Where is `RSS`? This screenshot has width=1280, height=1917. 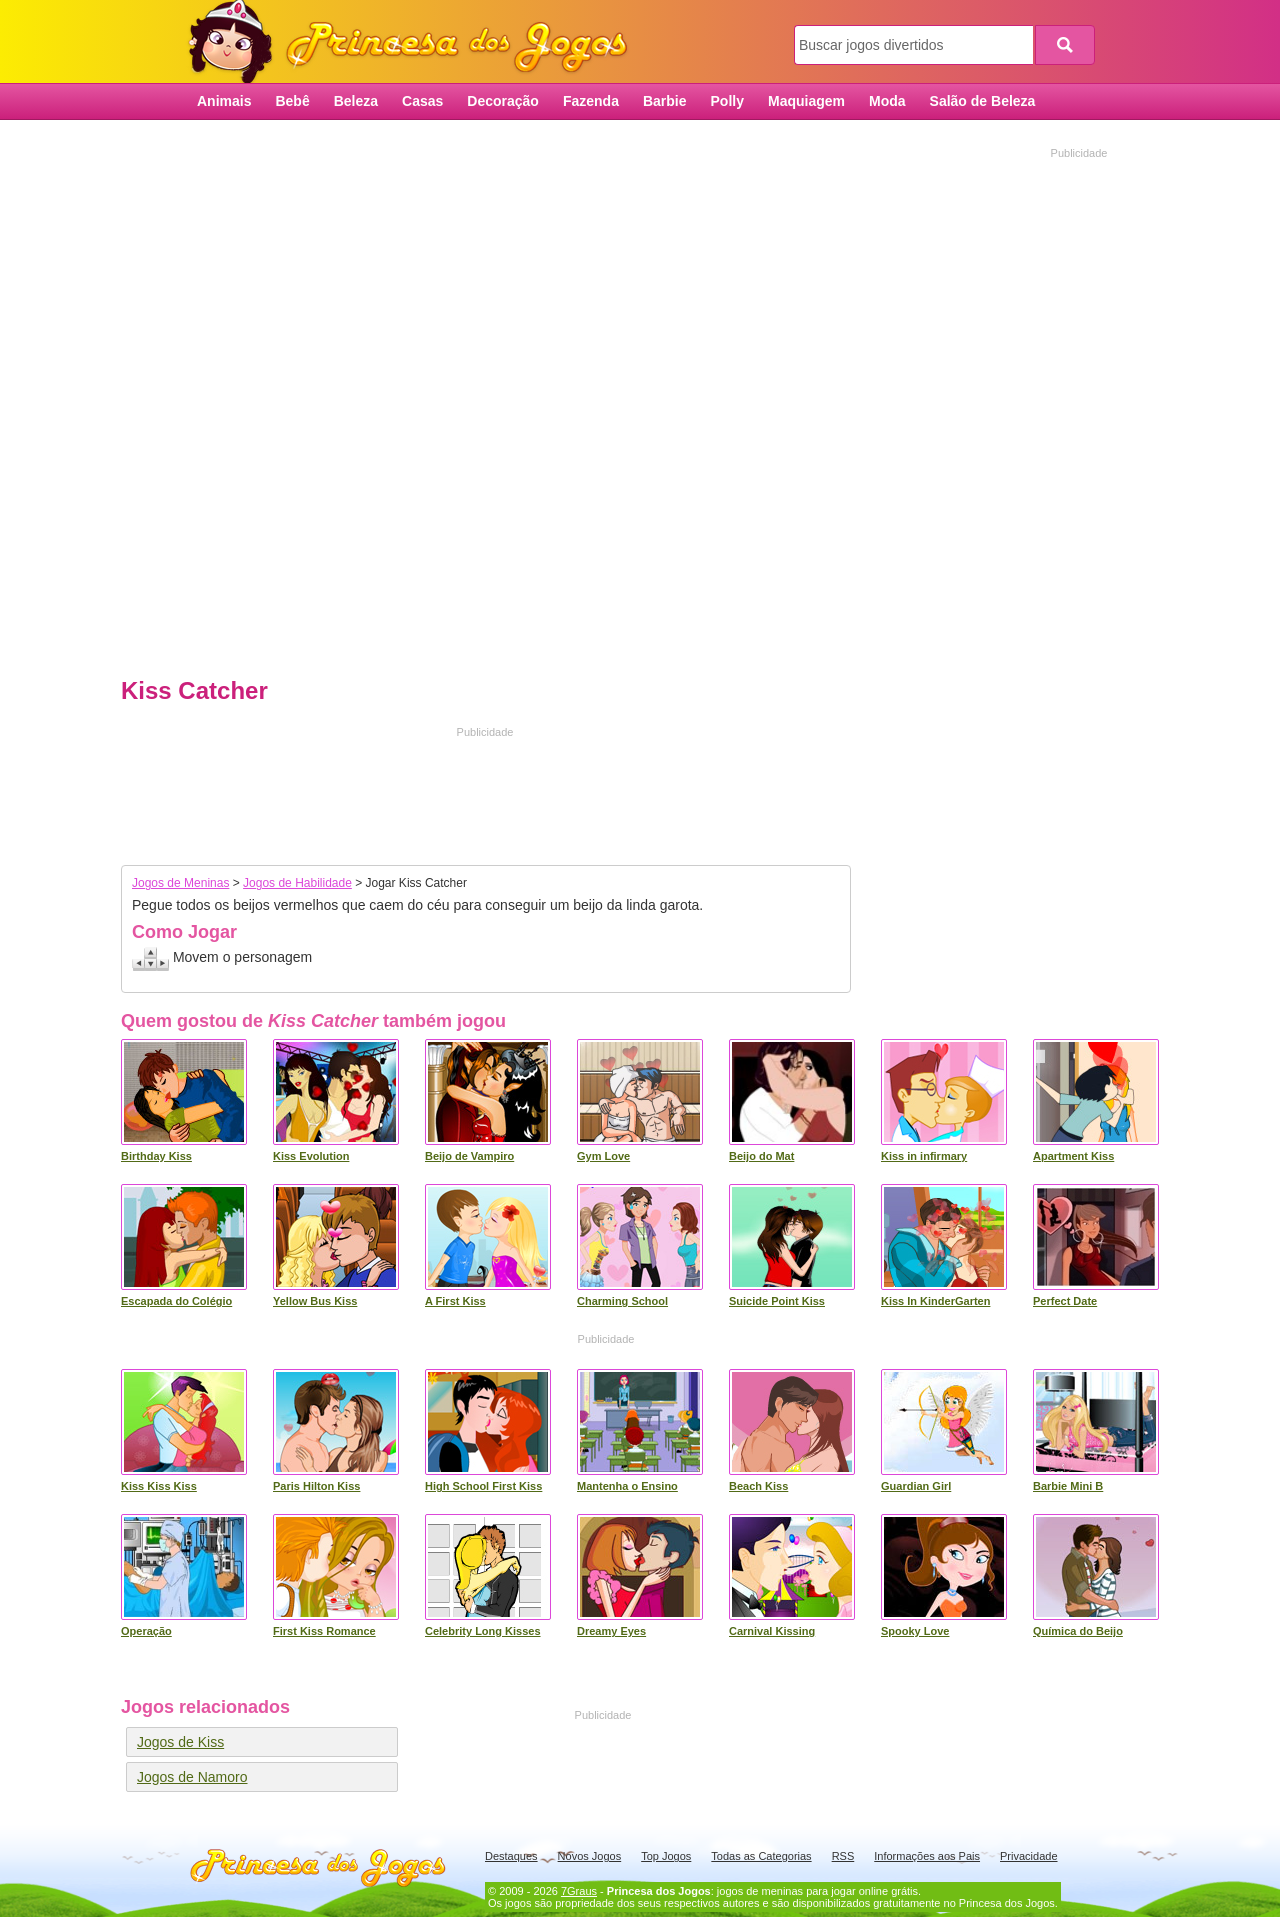
RSS is located at coordinates (843, 1856).